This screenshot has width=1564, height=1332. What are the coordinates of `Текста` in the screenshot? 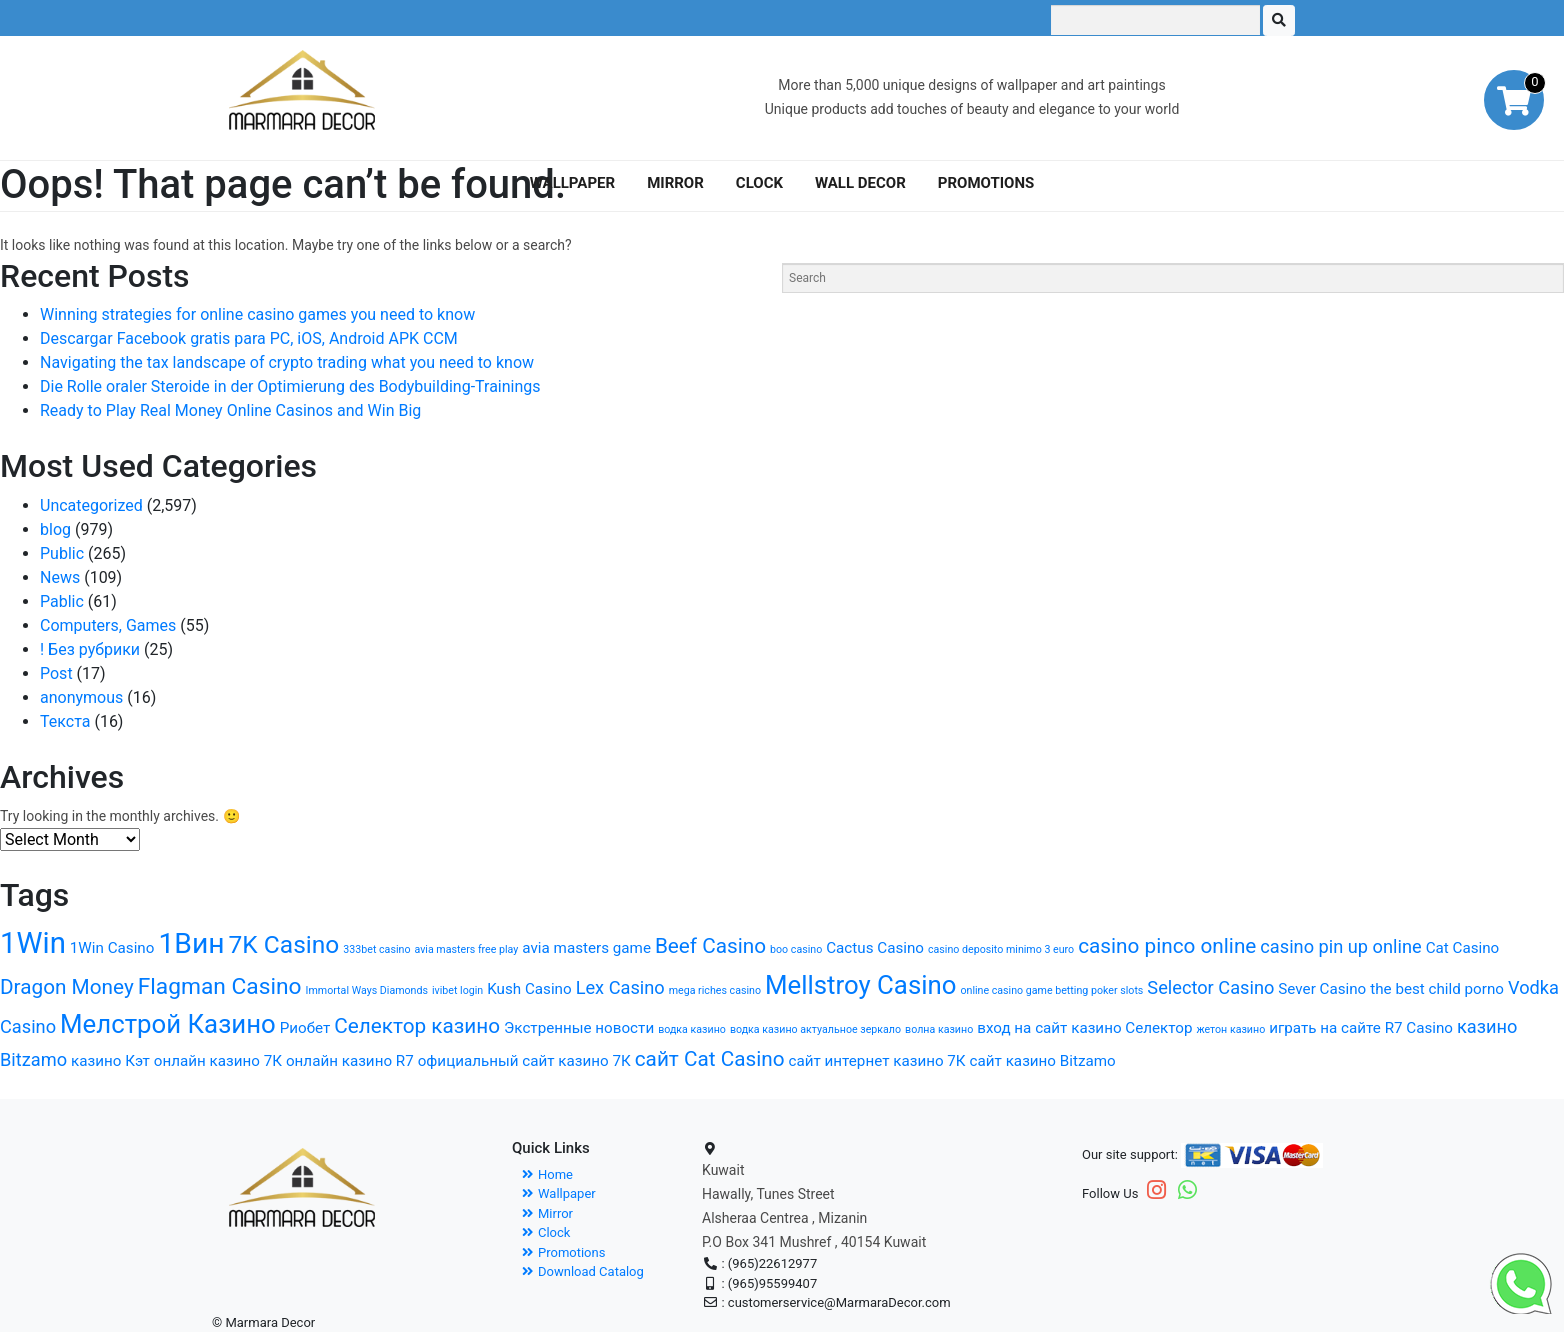 It's located at (65, 721).